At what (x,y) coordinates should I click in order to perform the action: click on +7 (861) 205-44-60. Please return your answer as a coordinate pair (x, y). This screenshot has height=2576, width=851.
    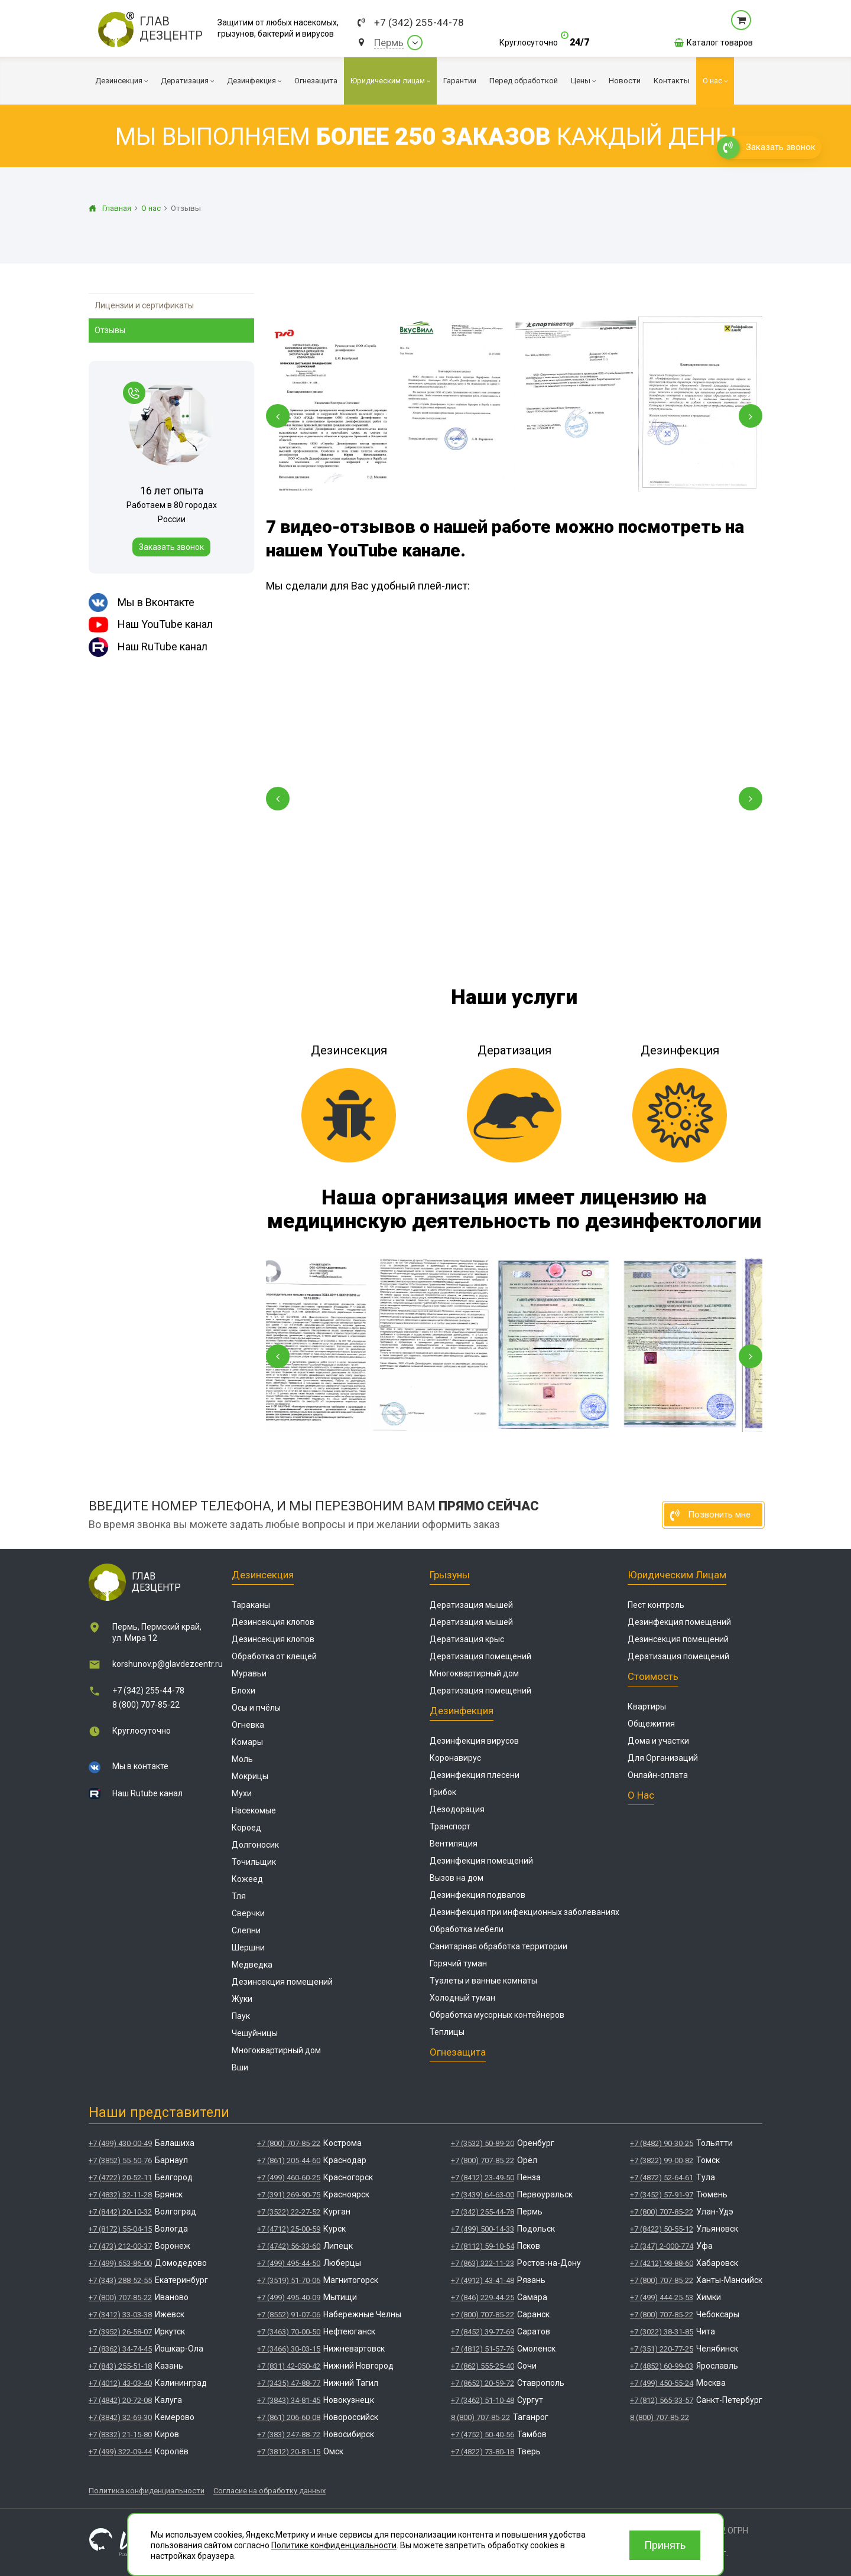
    Looking at the image, I should click on (288, 2160).